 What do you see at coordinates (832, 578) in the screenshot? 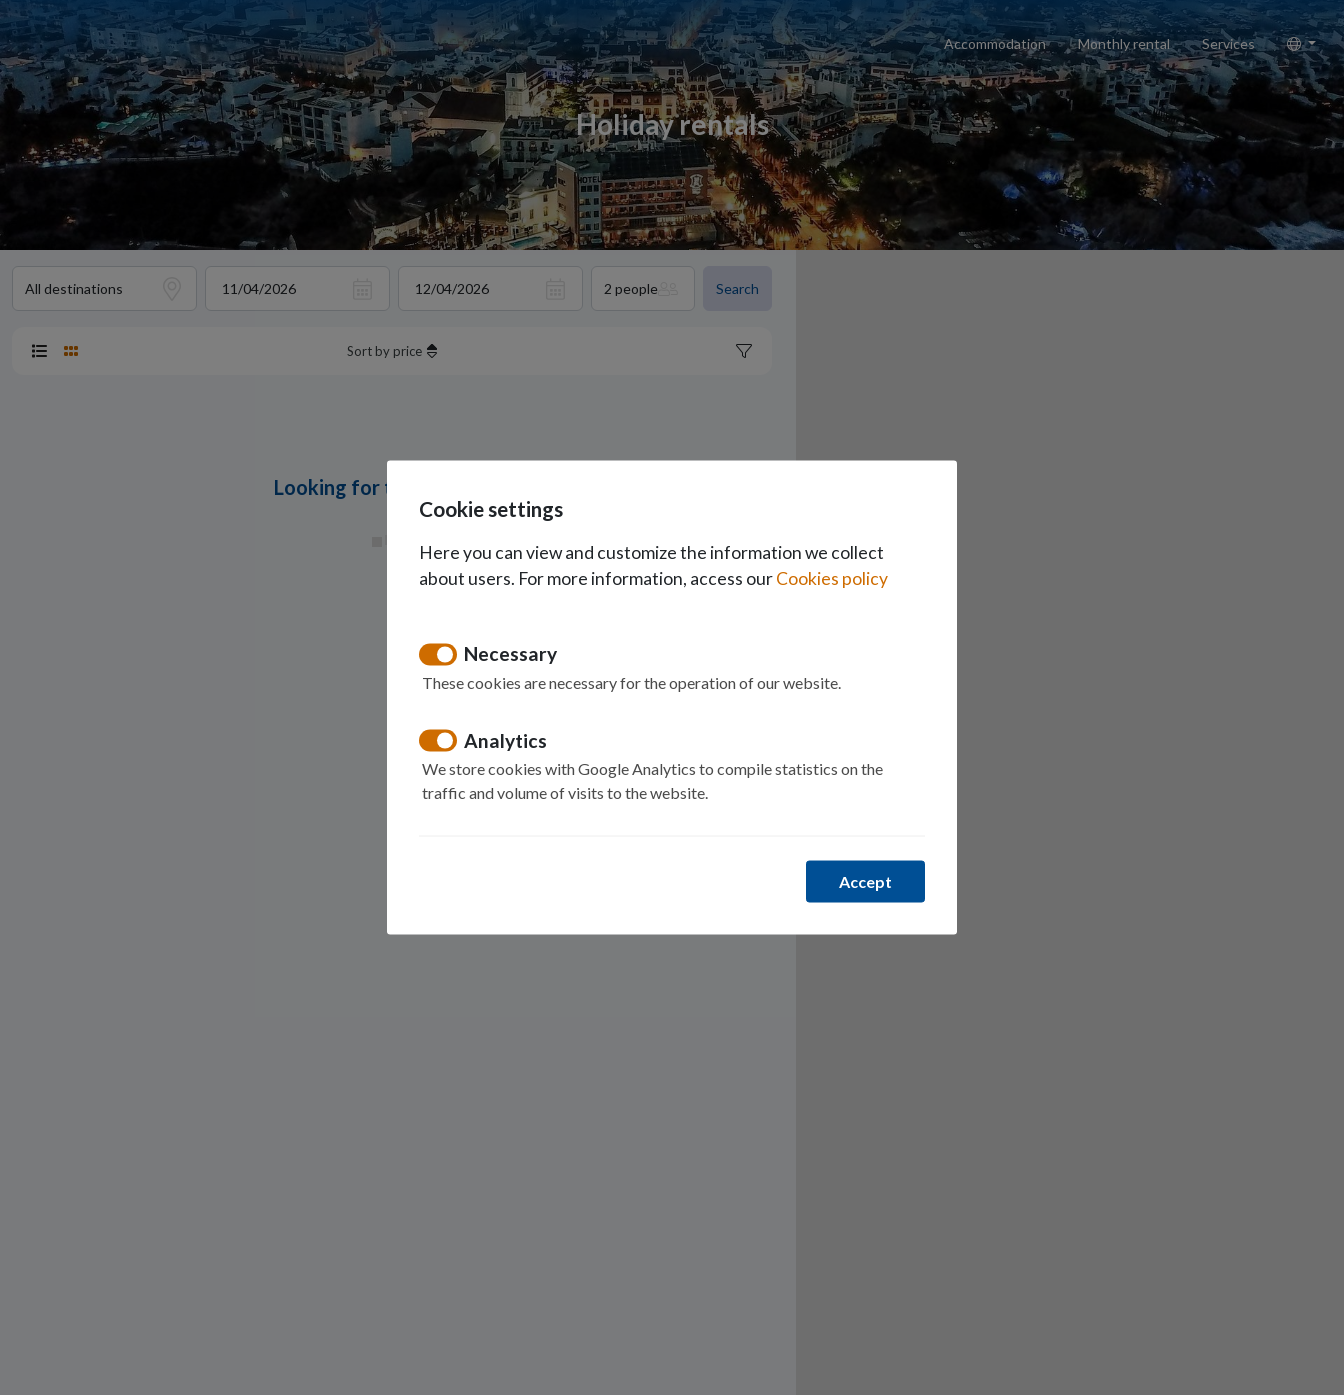
I see `Cookies policy` at bounding box center [832, 578].